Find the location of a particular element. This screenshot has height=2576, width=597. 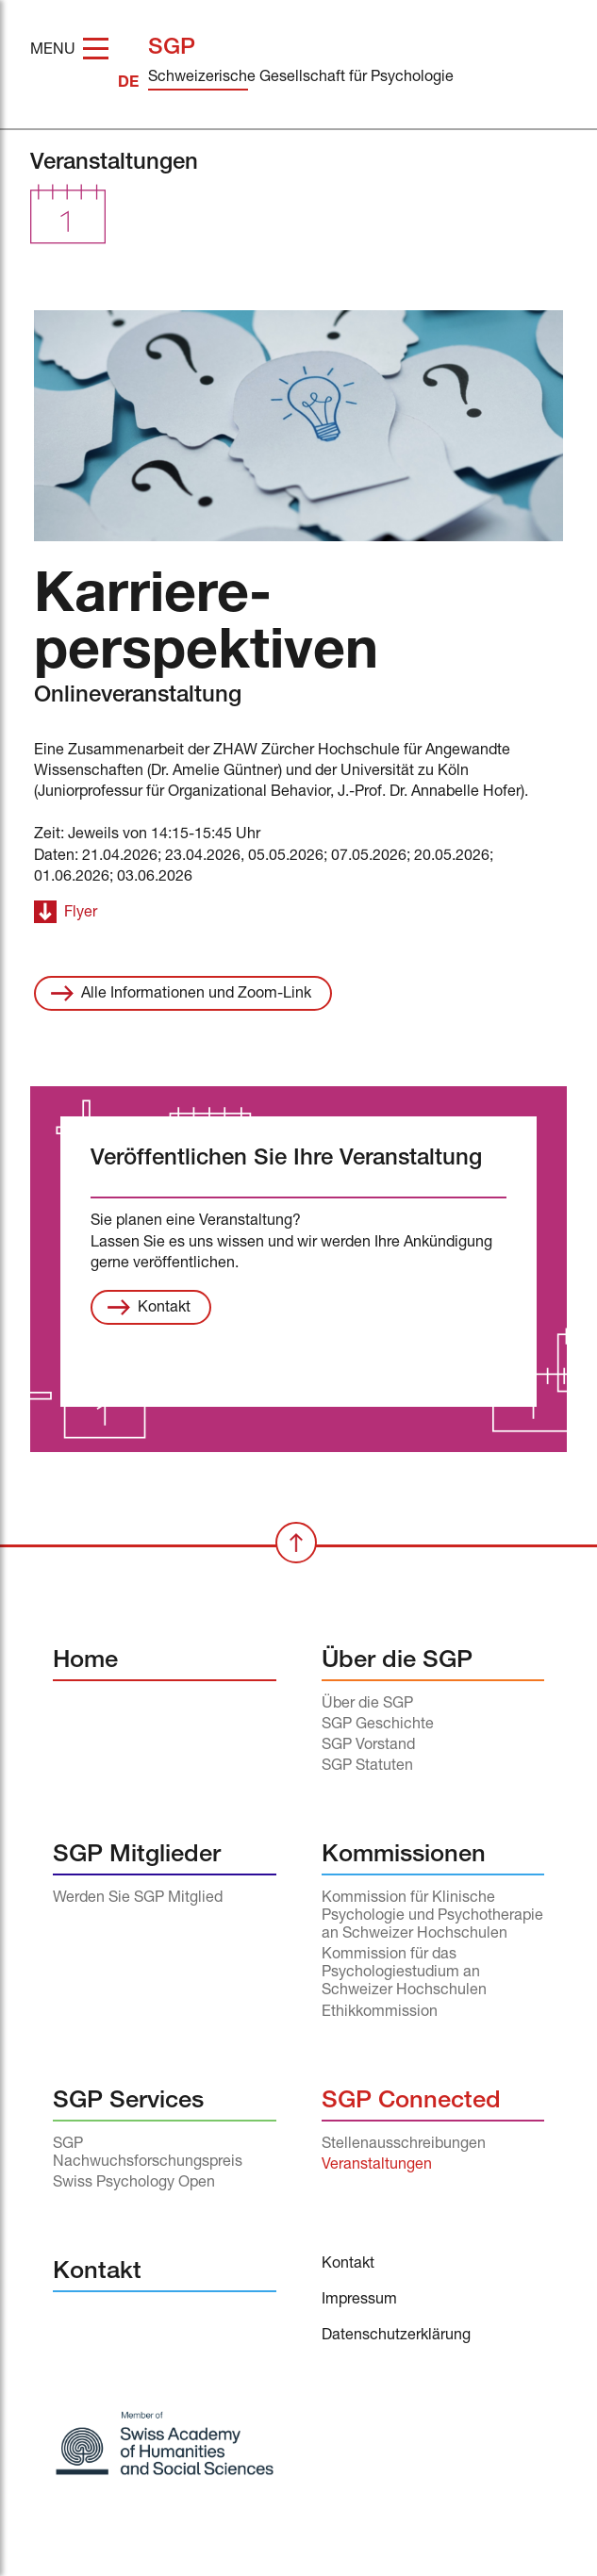

Werden Sie SGP Mitglied is located at coordinates (138, 1899).